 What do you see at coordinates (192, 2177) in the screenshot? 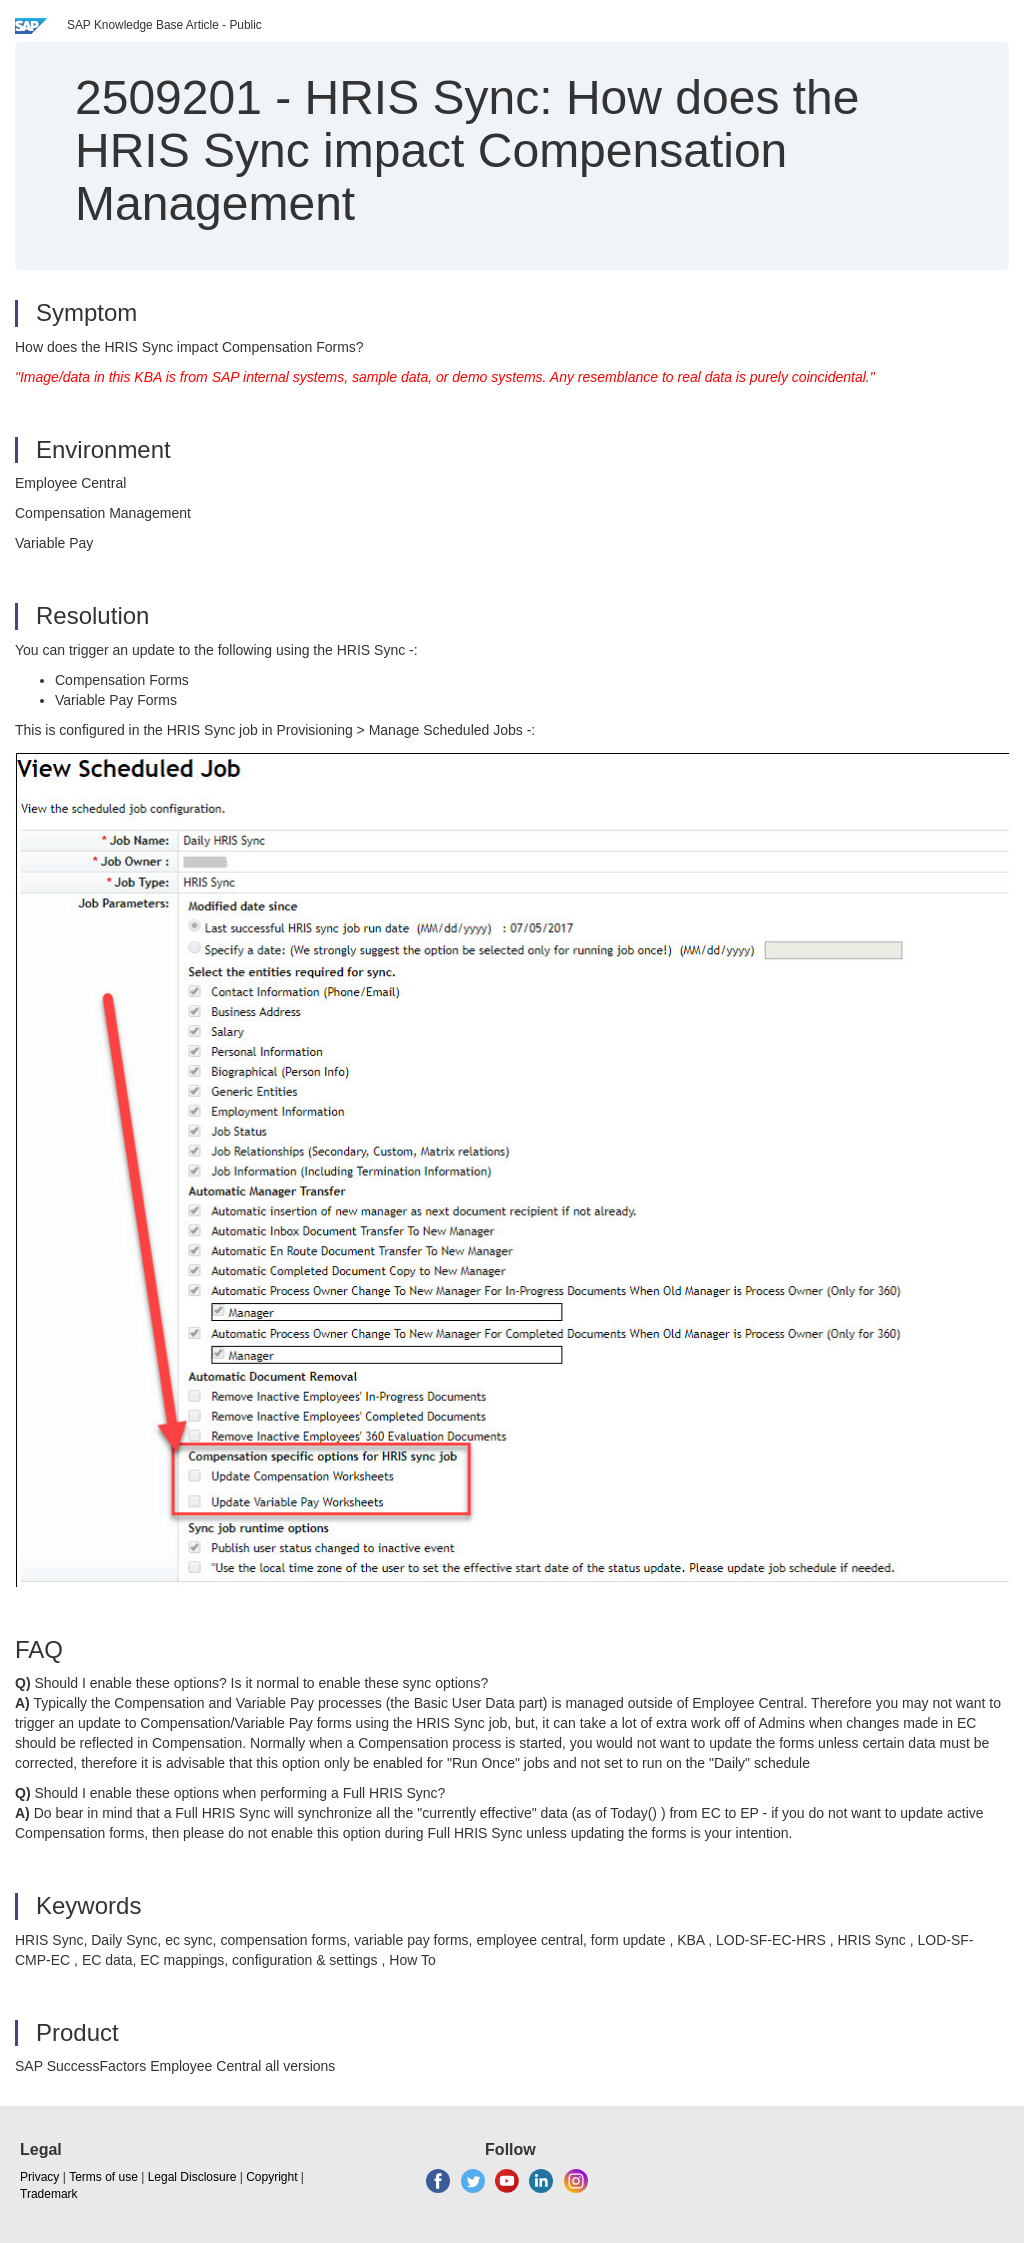
I see `Legal Disclosure` at bounding box center [192, 2177].